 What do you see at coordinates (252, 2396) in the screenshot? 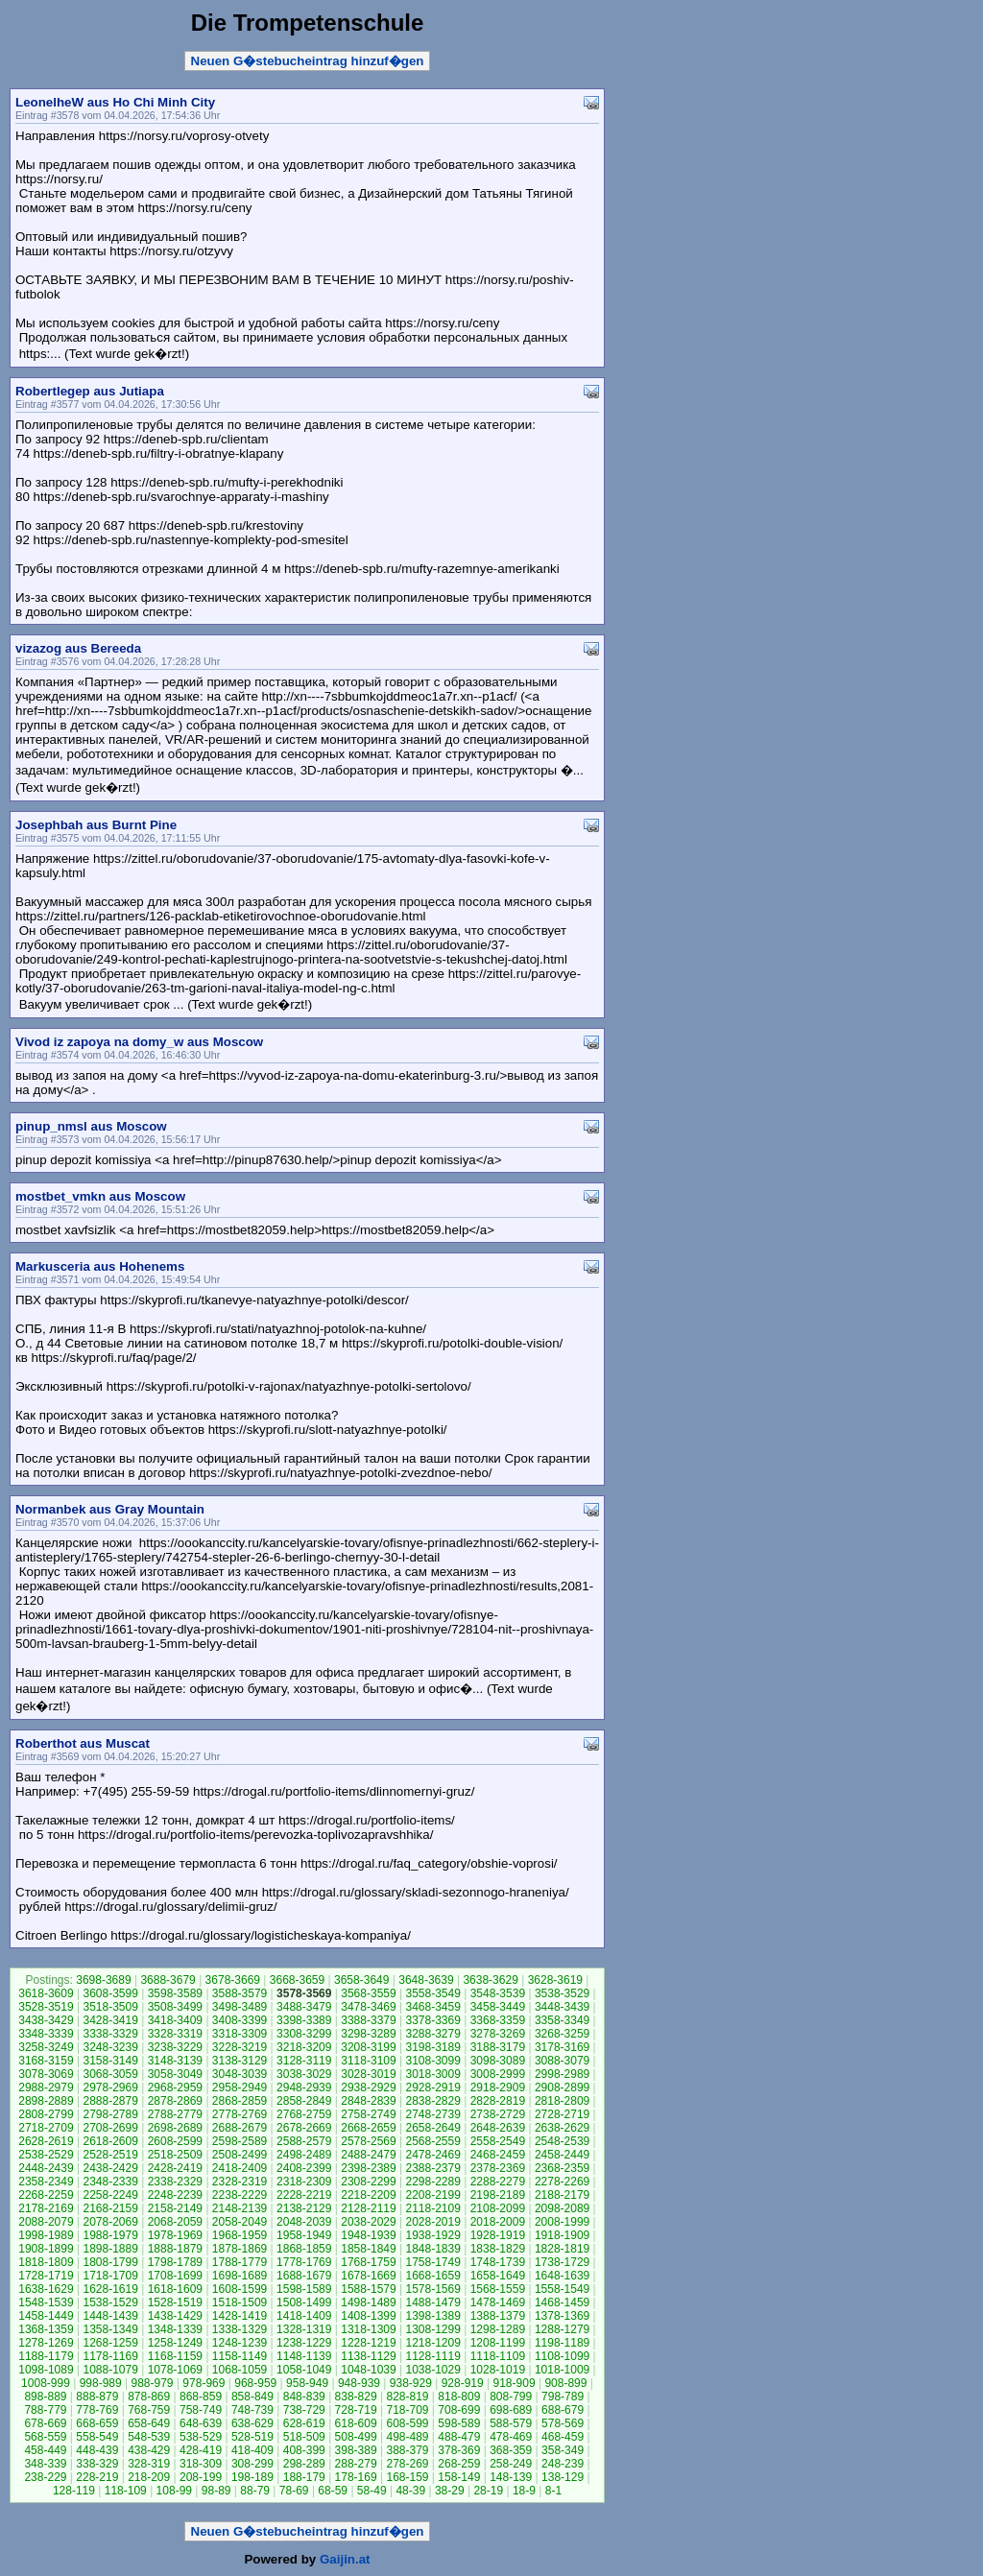
I see `858-849` at bounding box center [252, 2396].